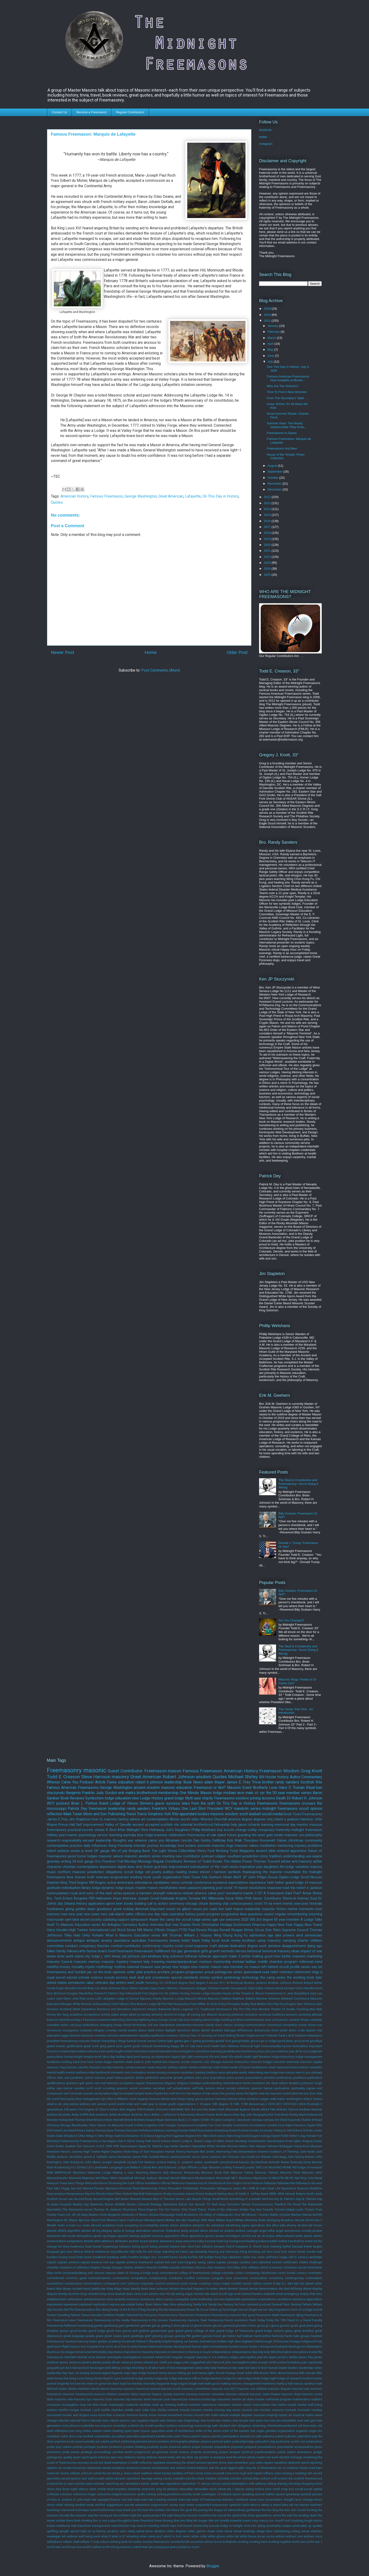 The height and width of the screenshot is (2576, 369). What do you see at coordinates (304, 1808) in the screenshot?
I see `occult` at bounding box center [304, 1808].